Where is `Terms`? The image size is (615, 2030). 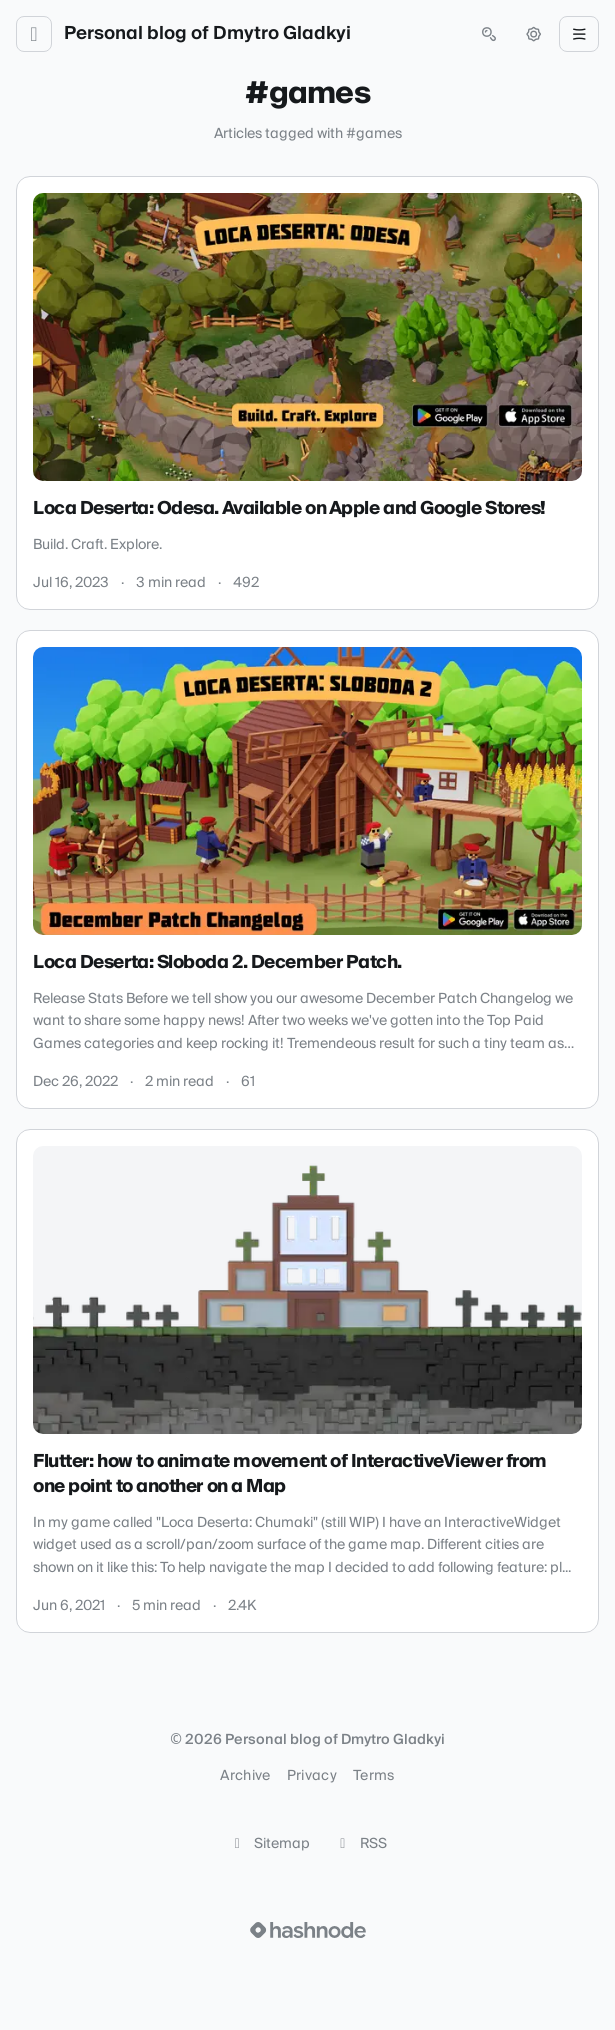
Terms is located at coordinates (374, 1776).